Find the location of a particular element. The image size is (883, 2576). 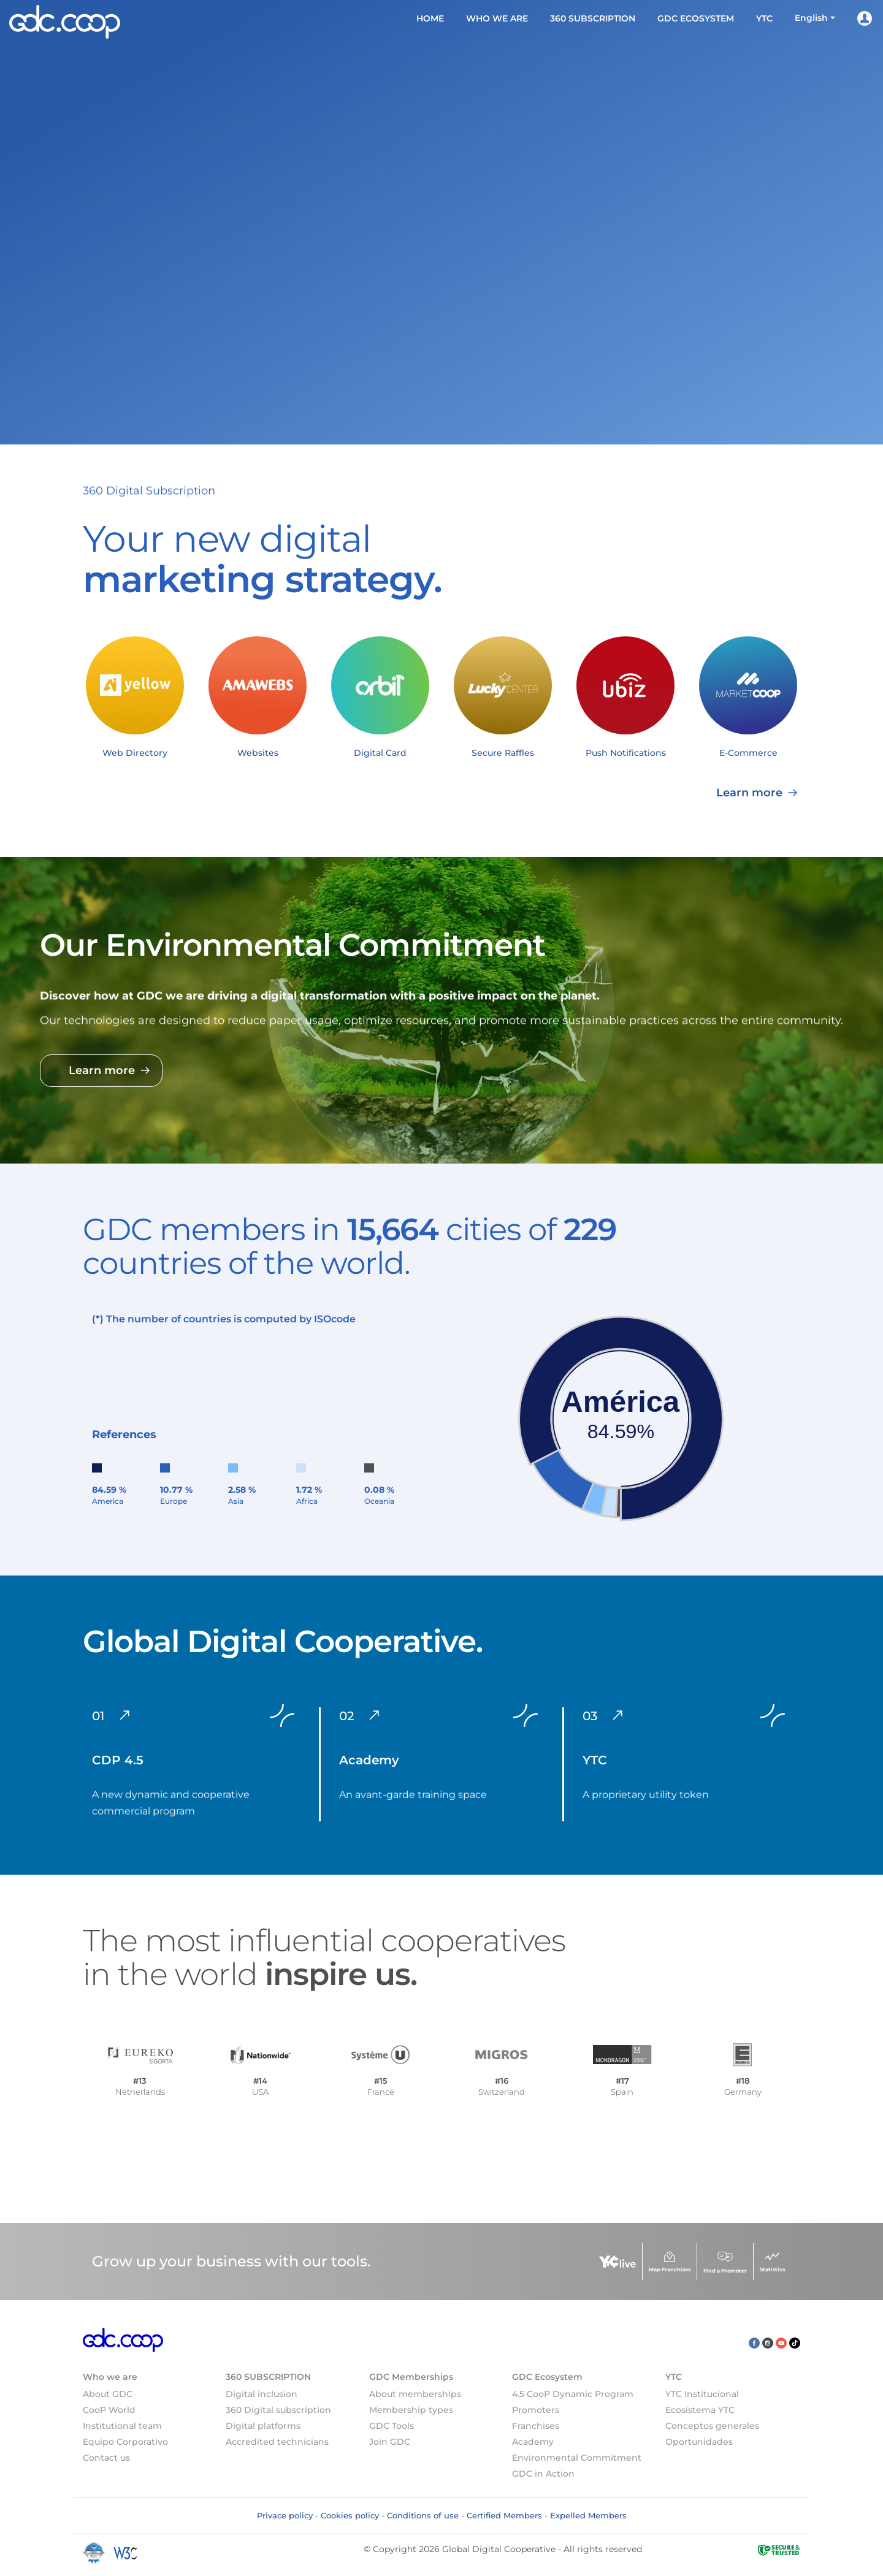

Certified Members is located at coordinates (504, 2515).